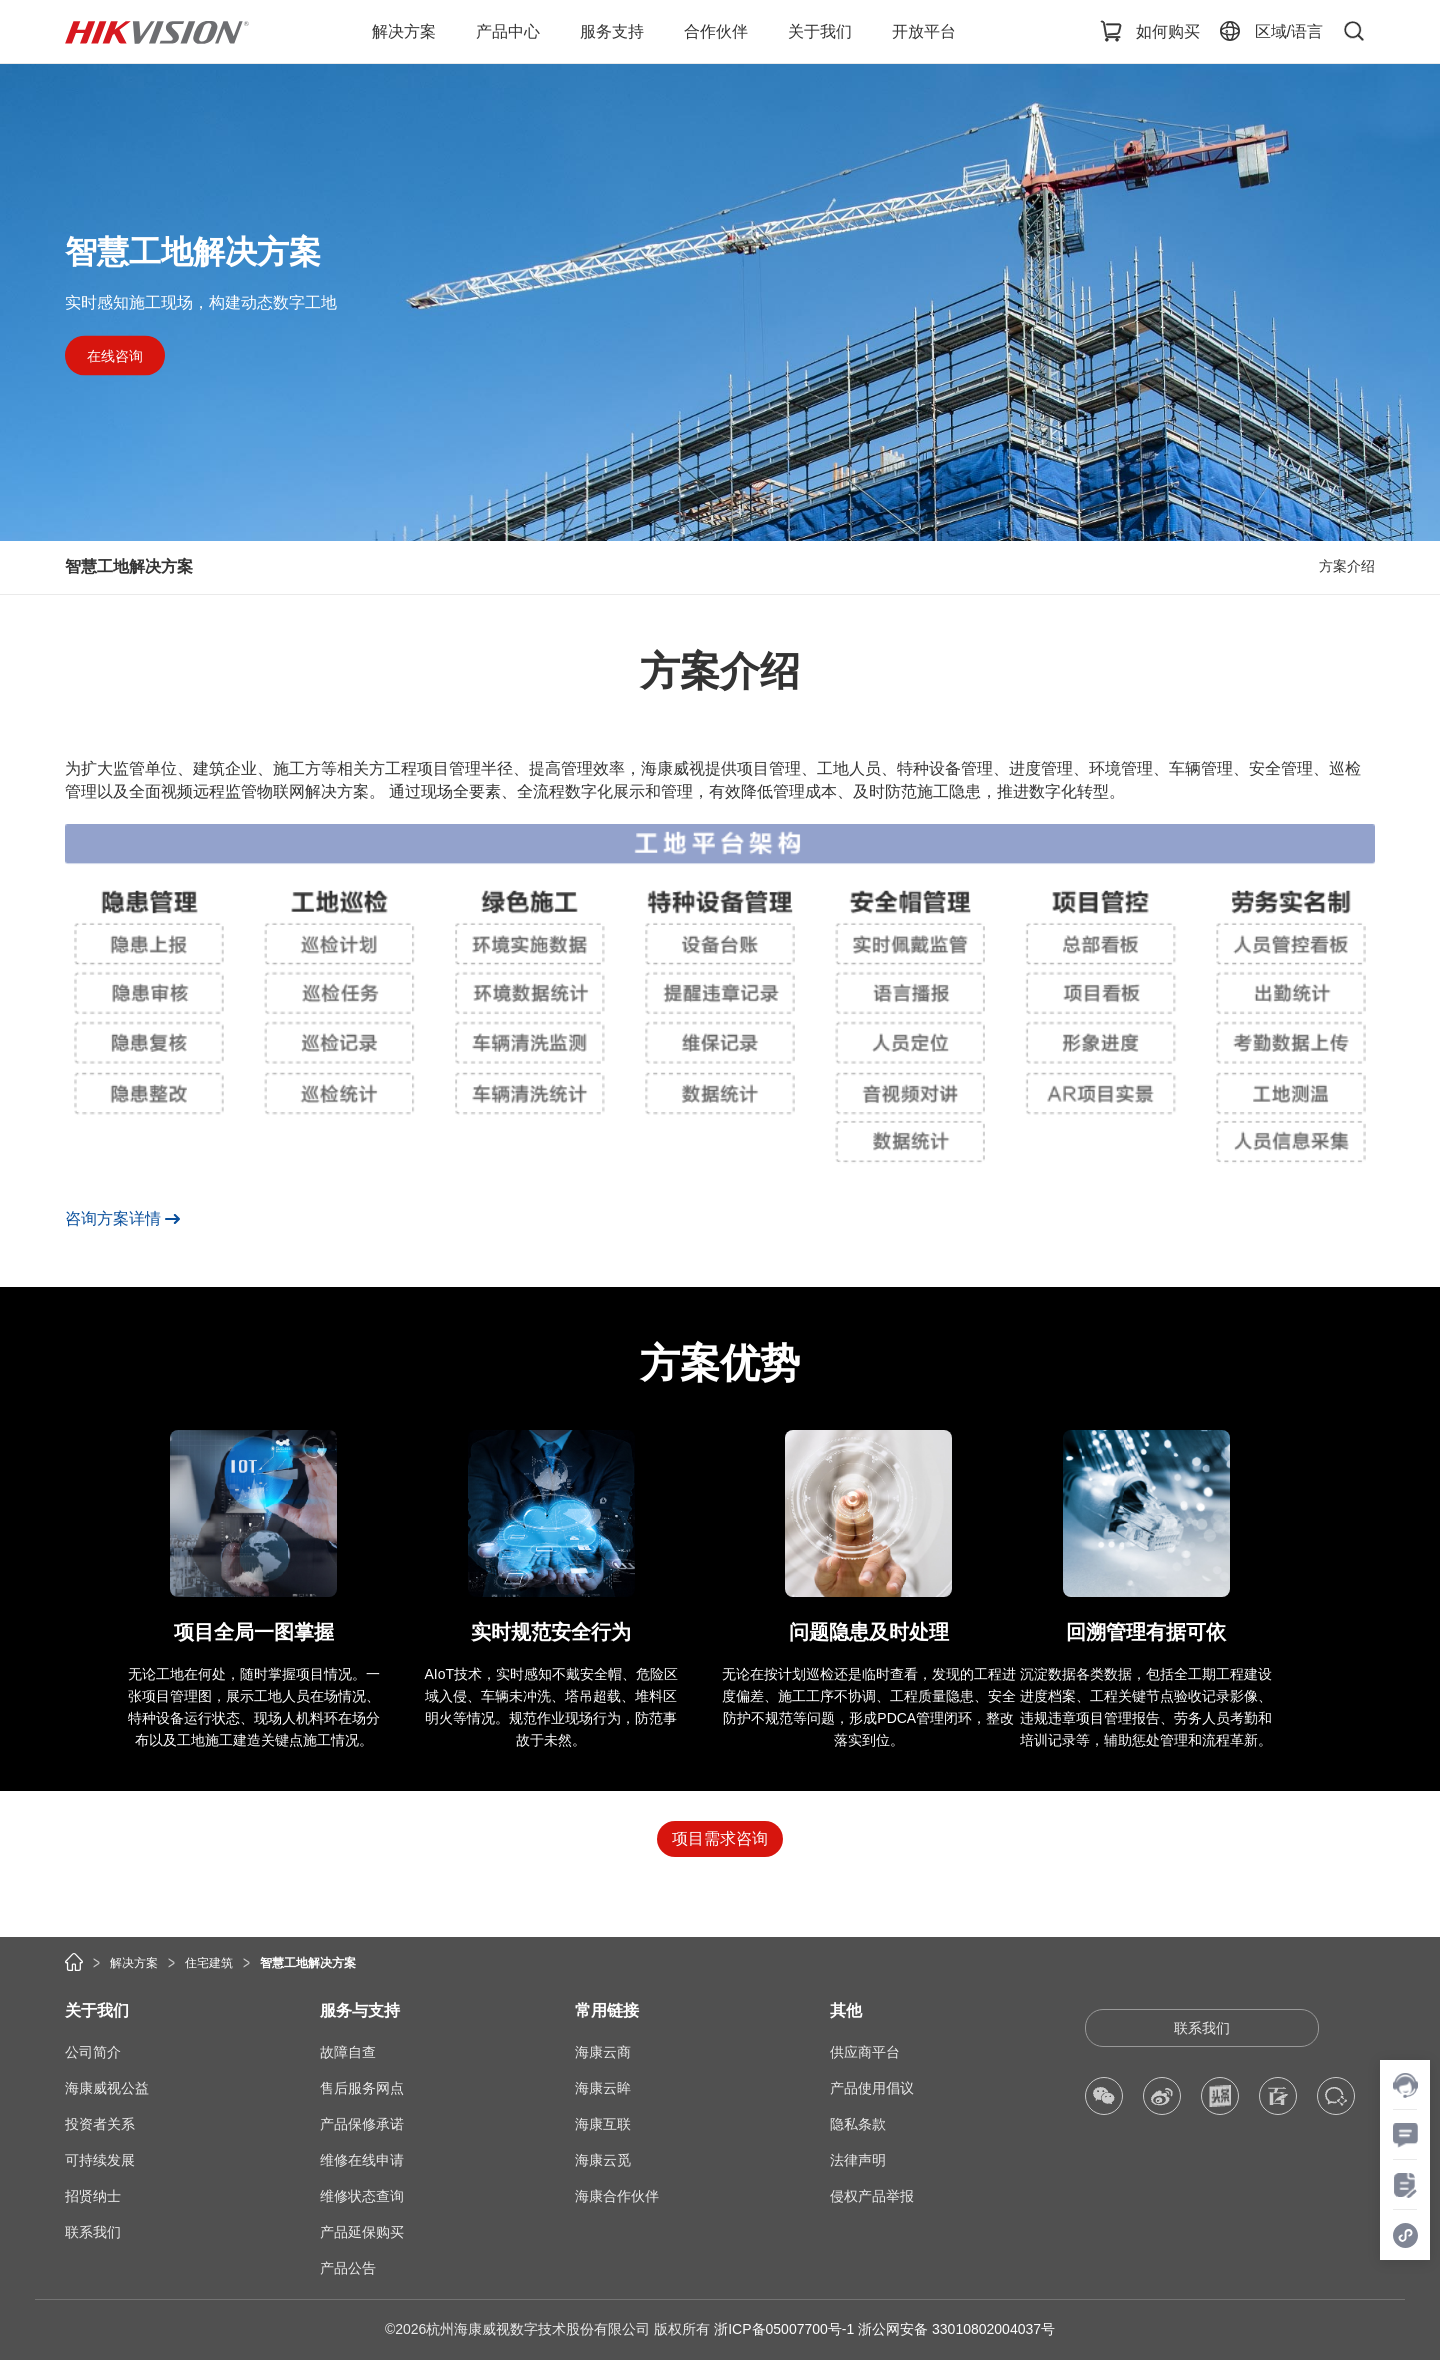 The height and width of the screenshot is (2360, 1440). What do you see at coordinates (113, 1218) in the screenshot?
I see `咨询方案详情` at bounding box center [113, 1218].